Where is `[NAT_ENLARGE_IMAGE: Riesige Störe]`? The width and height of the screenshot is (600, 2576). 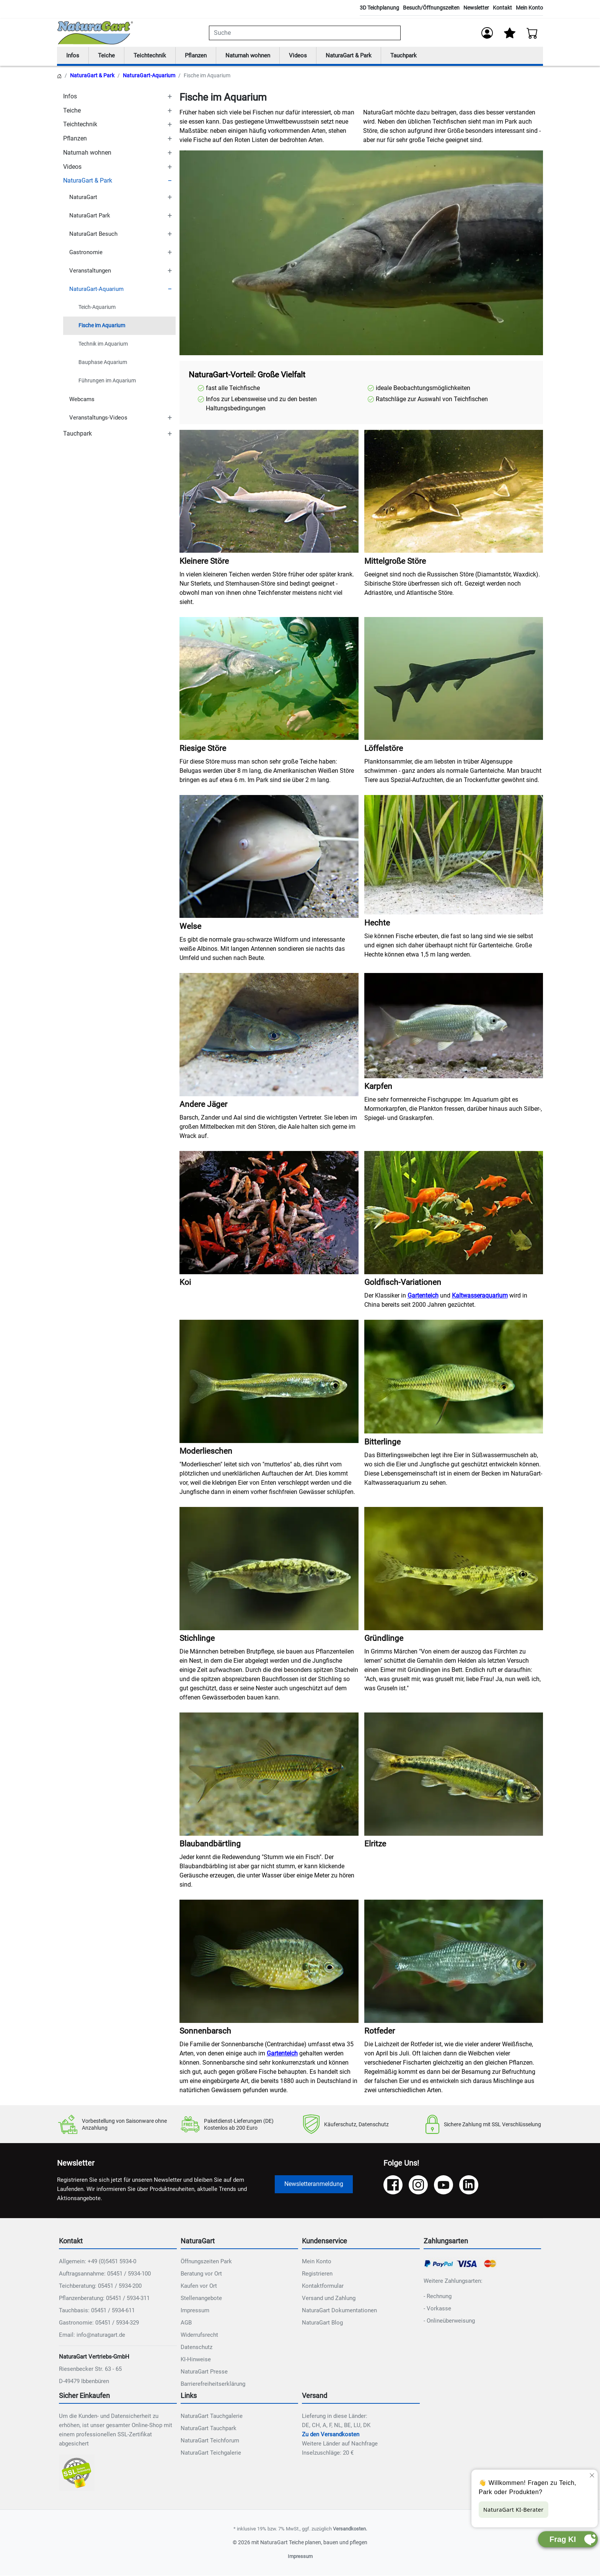 [NAT_ENLARGE_IMAGE: Riesige Störe] is located at coordinates (269, 679).